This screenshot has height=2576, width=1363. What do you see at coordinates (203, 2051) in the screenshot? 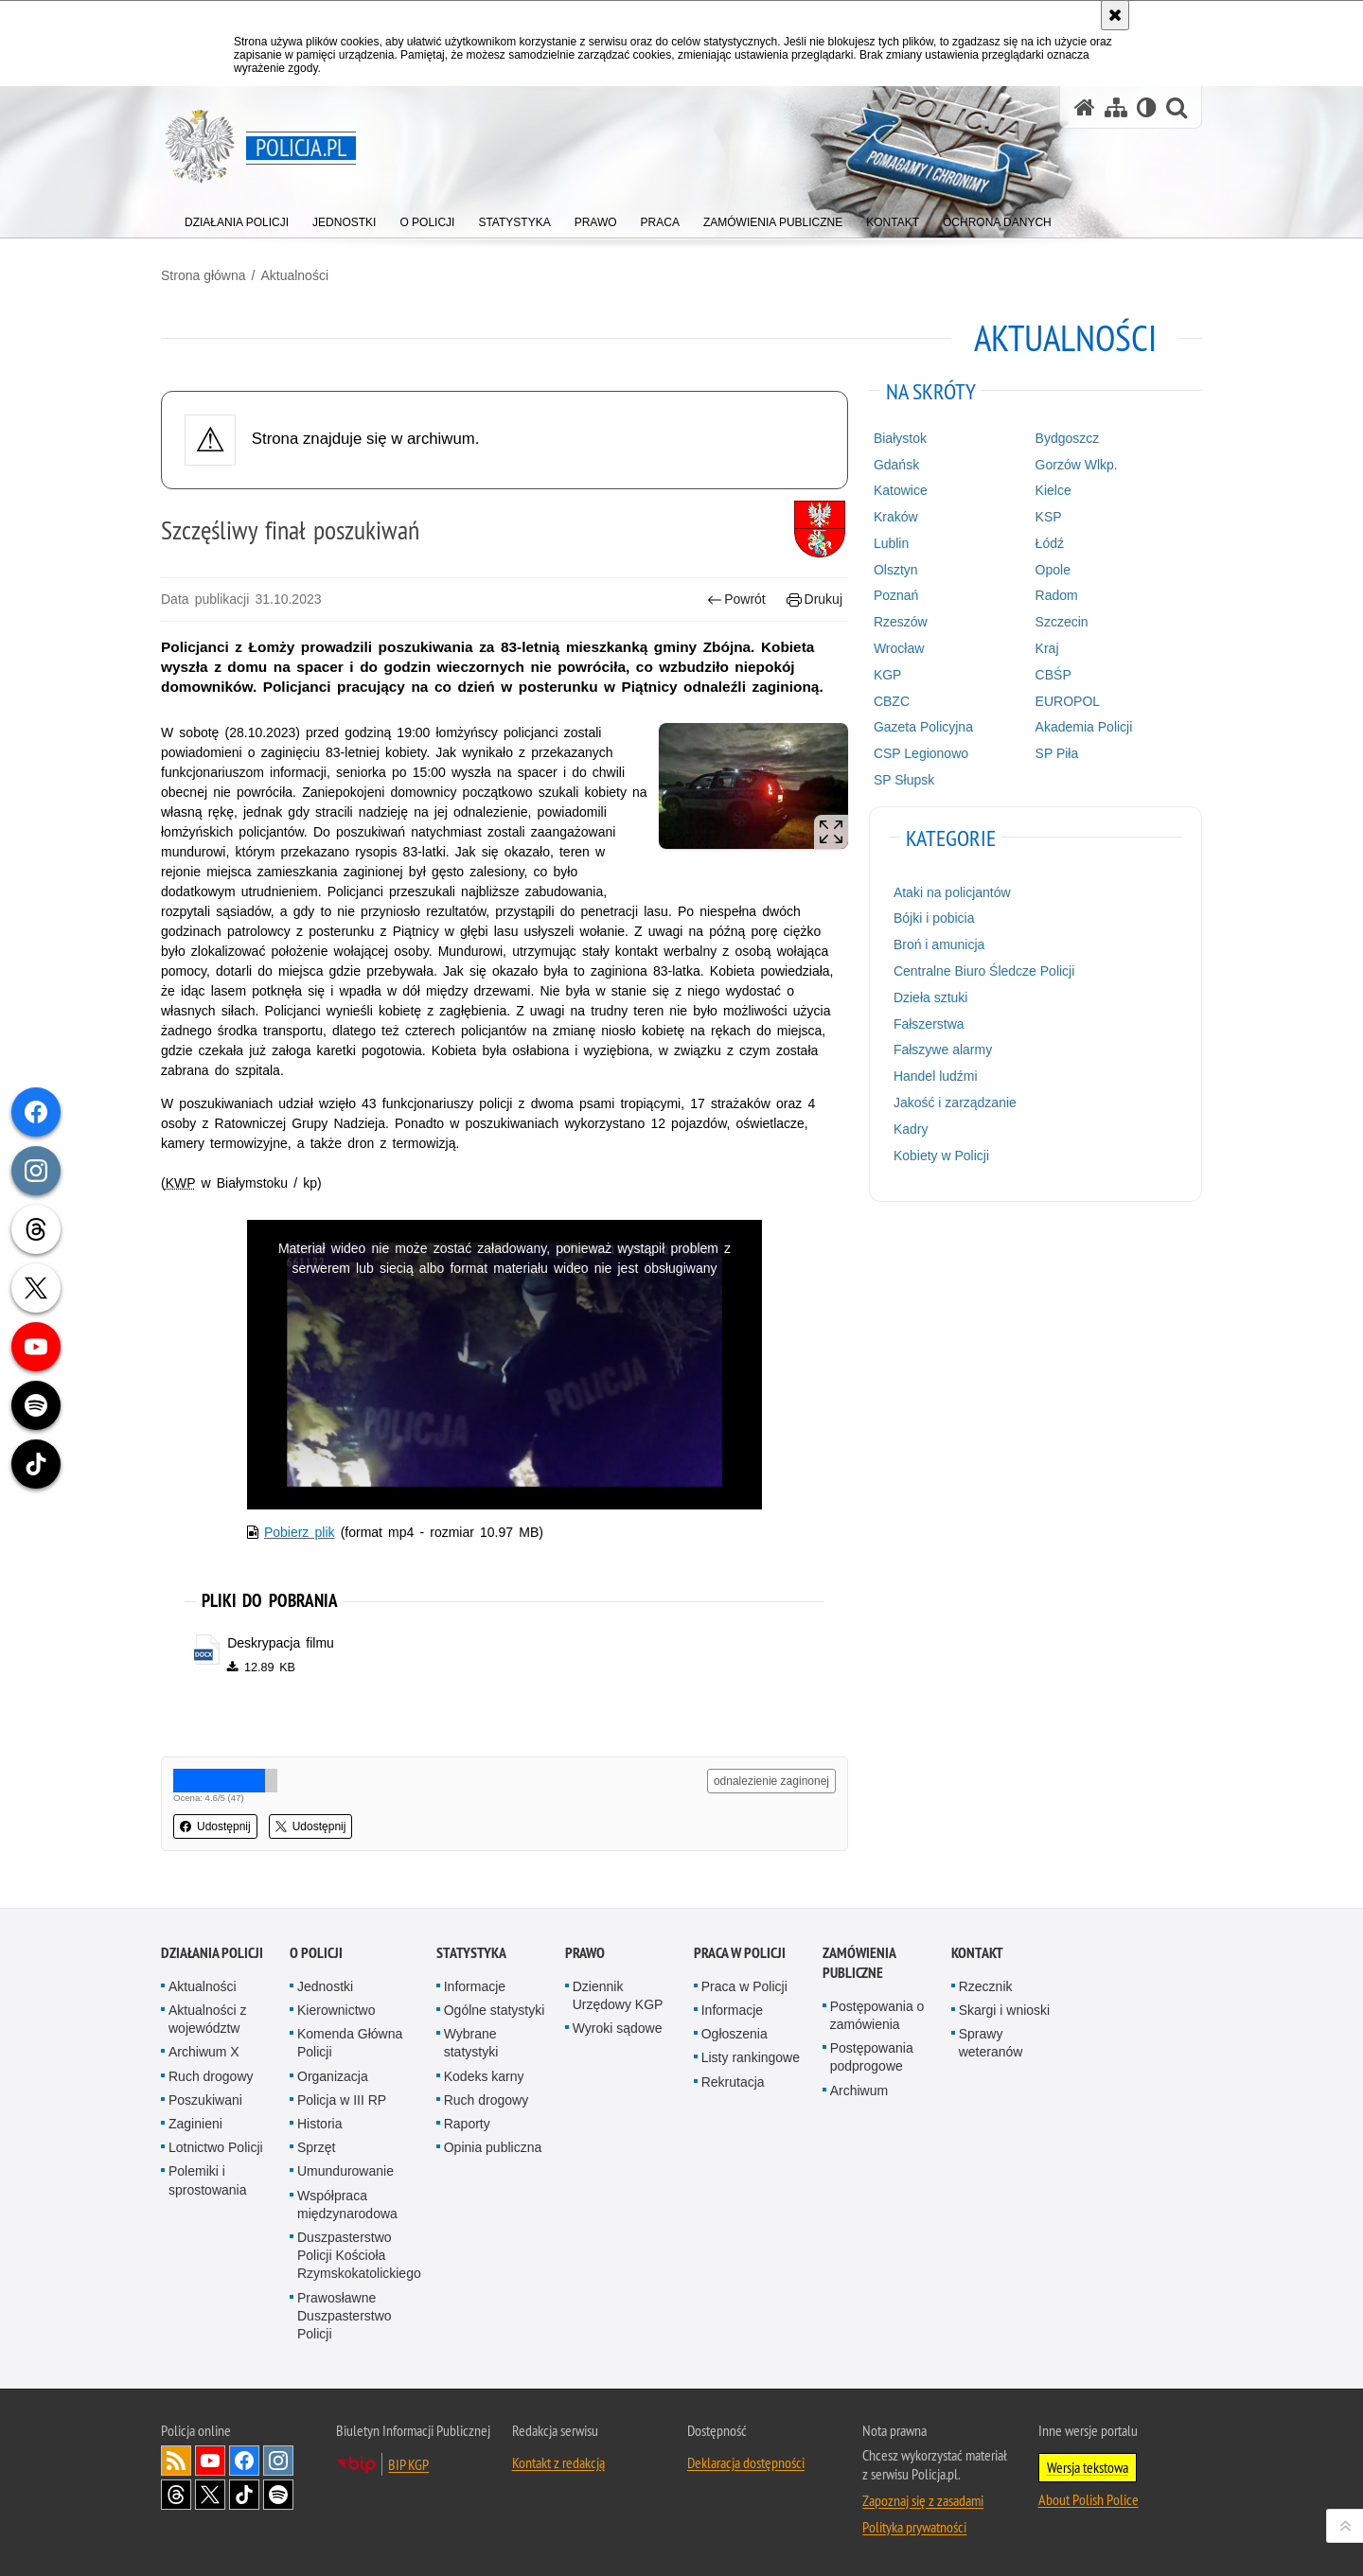
I see `Archiwum X` at bounding box center [203, 2051].